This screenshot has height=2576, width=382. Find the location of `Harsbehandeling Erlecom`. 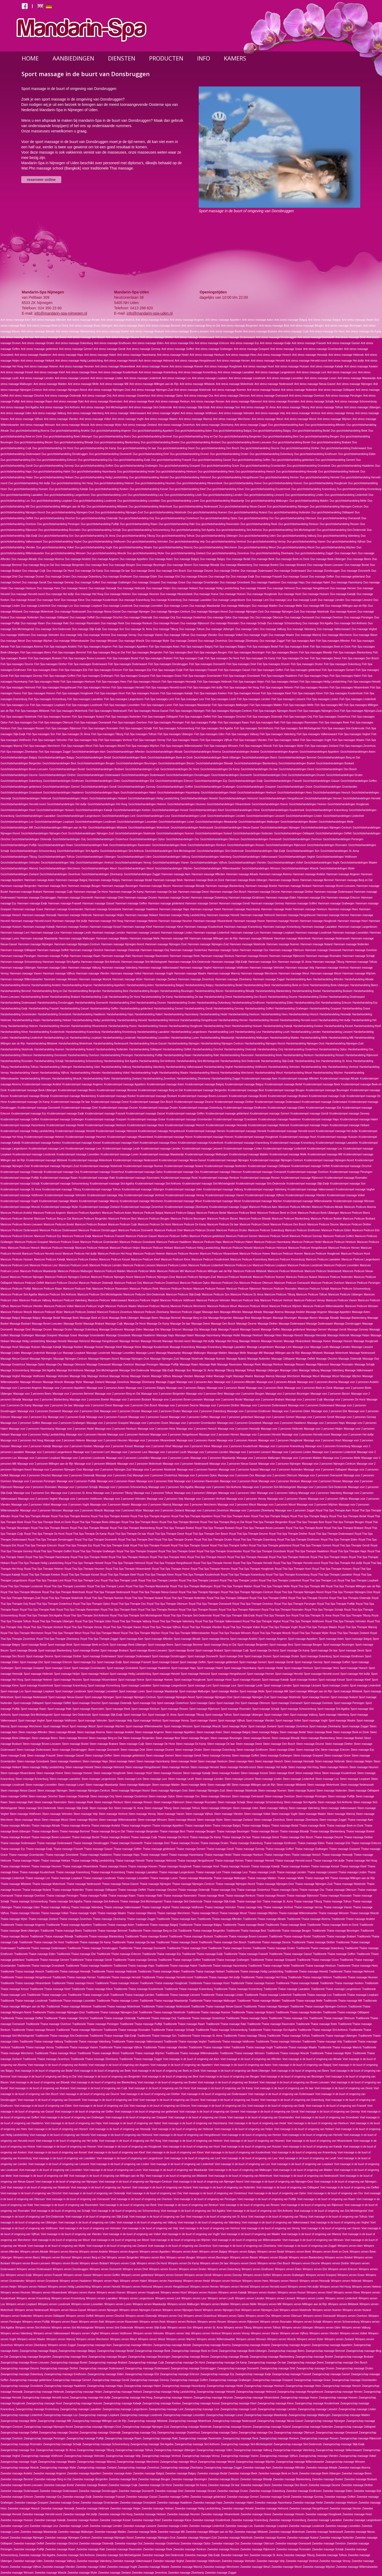

Harsbehandeling Erlecom is located at coordinates (336, 1002).